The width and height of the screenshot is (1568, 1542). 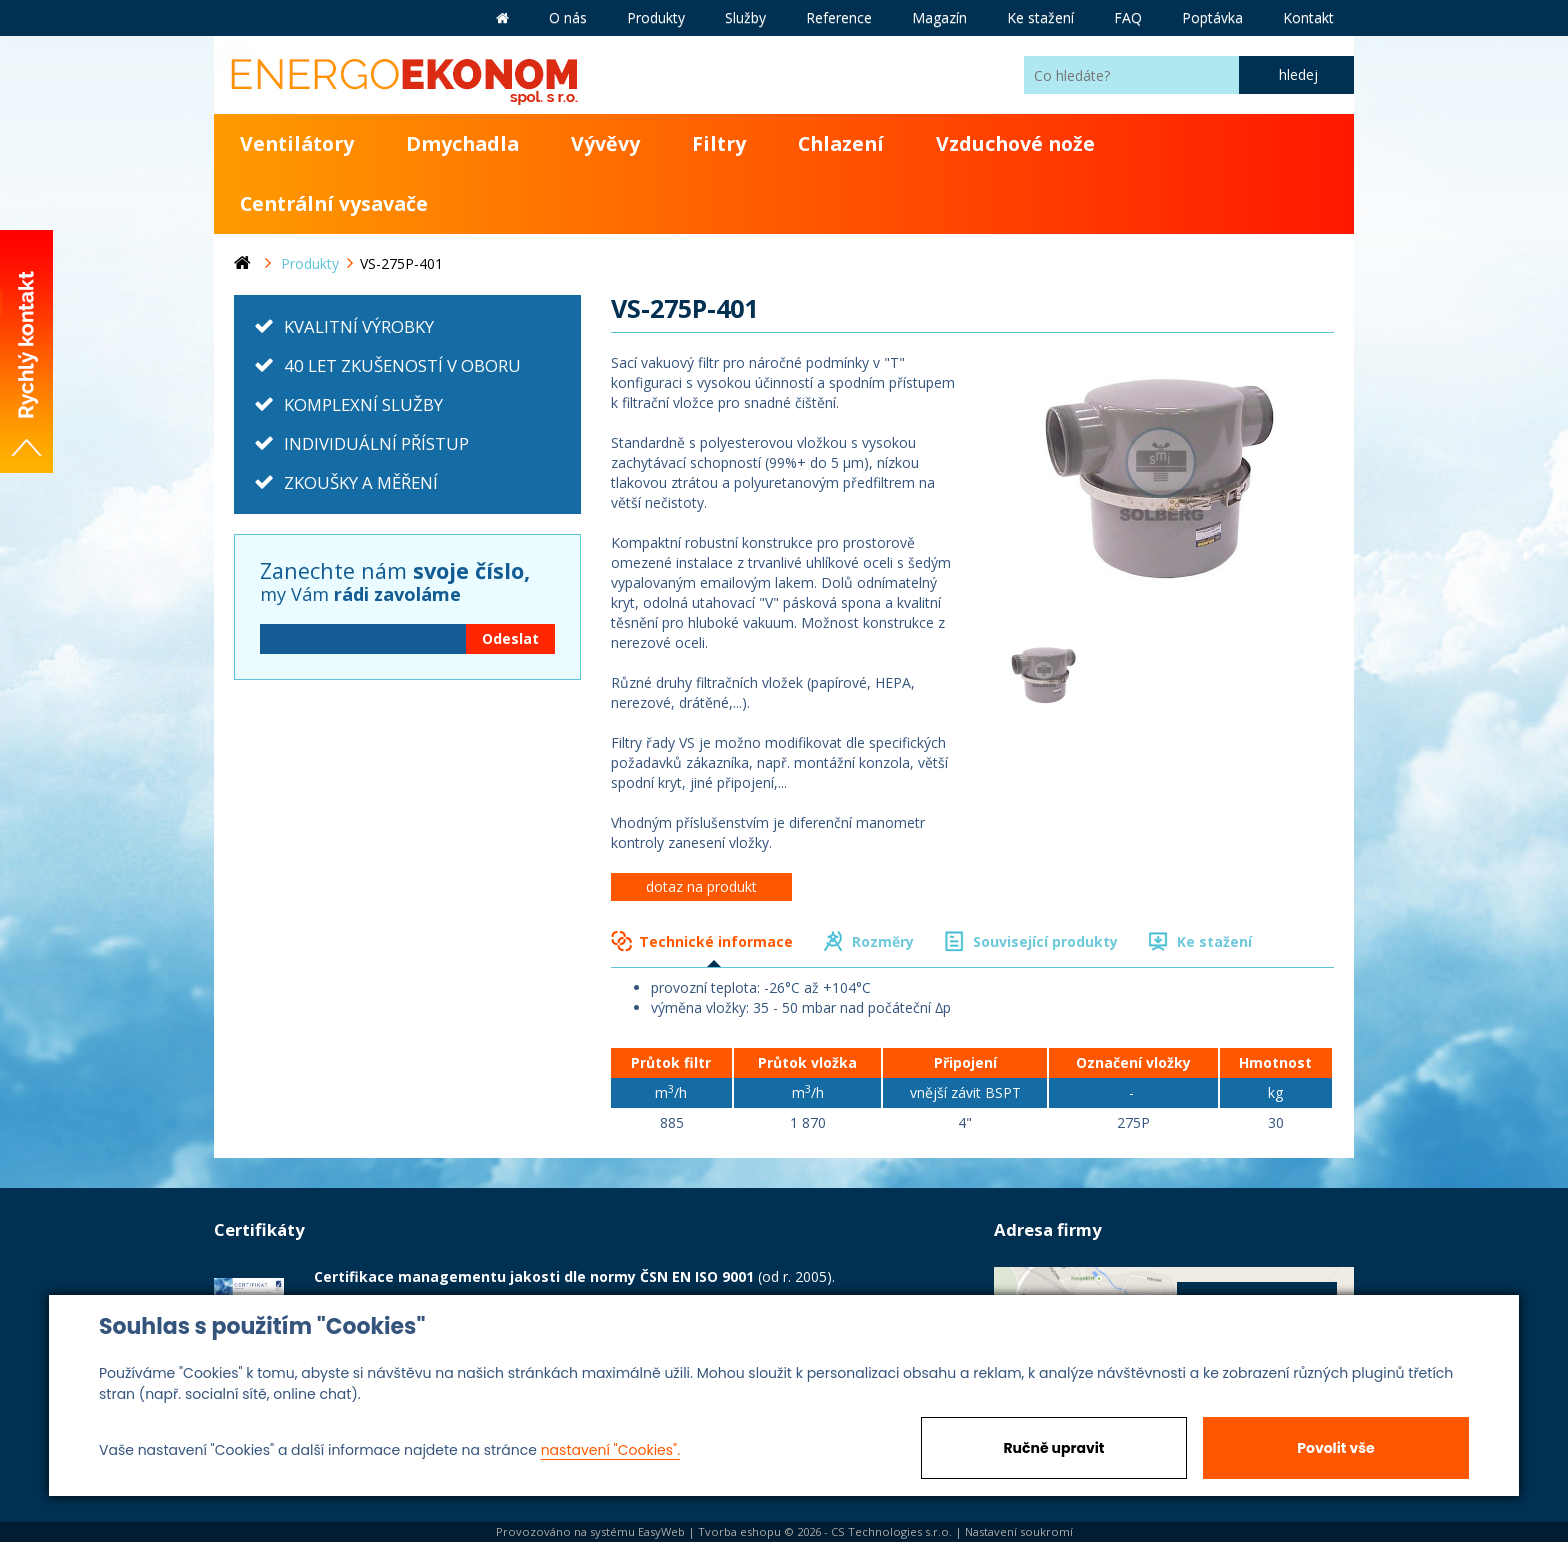 What do you see at coordinates (1015, 143) in the screenshot?
I see `Vzduchové nože` at bounding box center [1015, 143].